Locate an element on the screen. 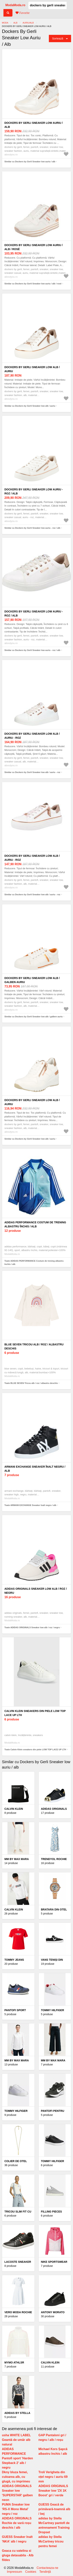 Image resolution: width=73 pixels, height=2576 pixels. Dockers by Gerli Sneaker low auriu - roz / alb is located at coordinates (33, 491).